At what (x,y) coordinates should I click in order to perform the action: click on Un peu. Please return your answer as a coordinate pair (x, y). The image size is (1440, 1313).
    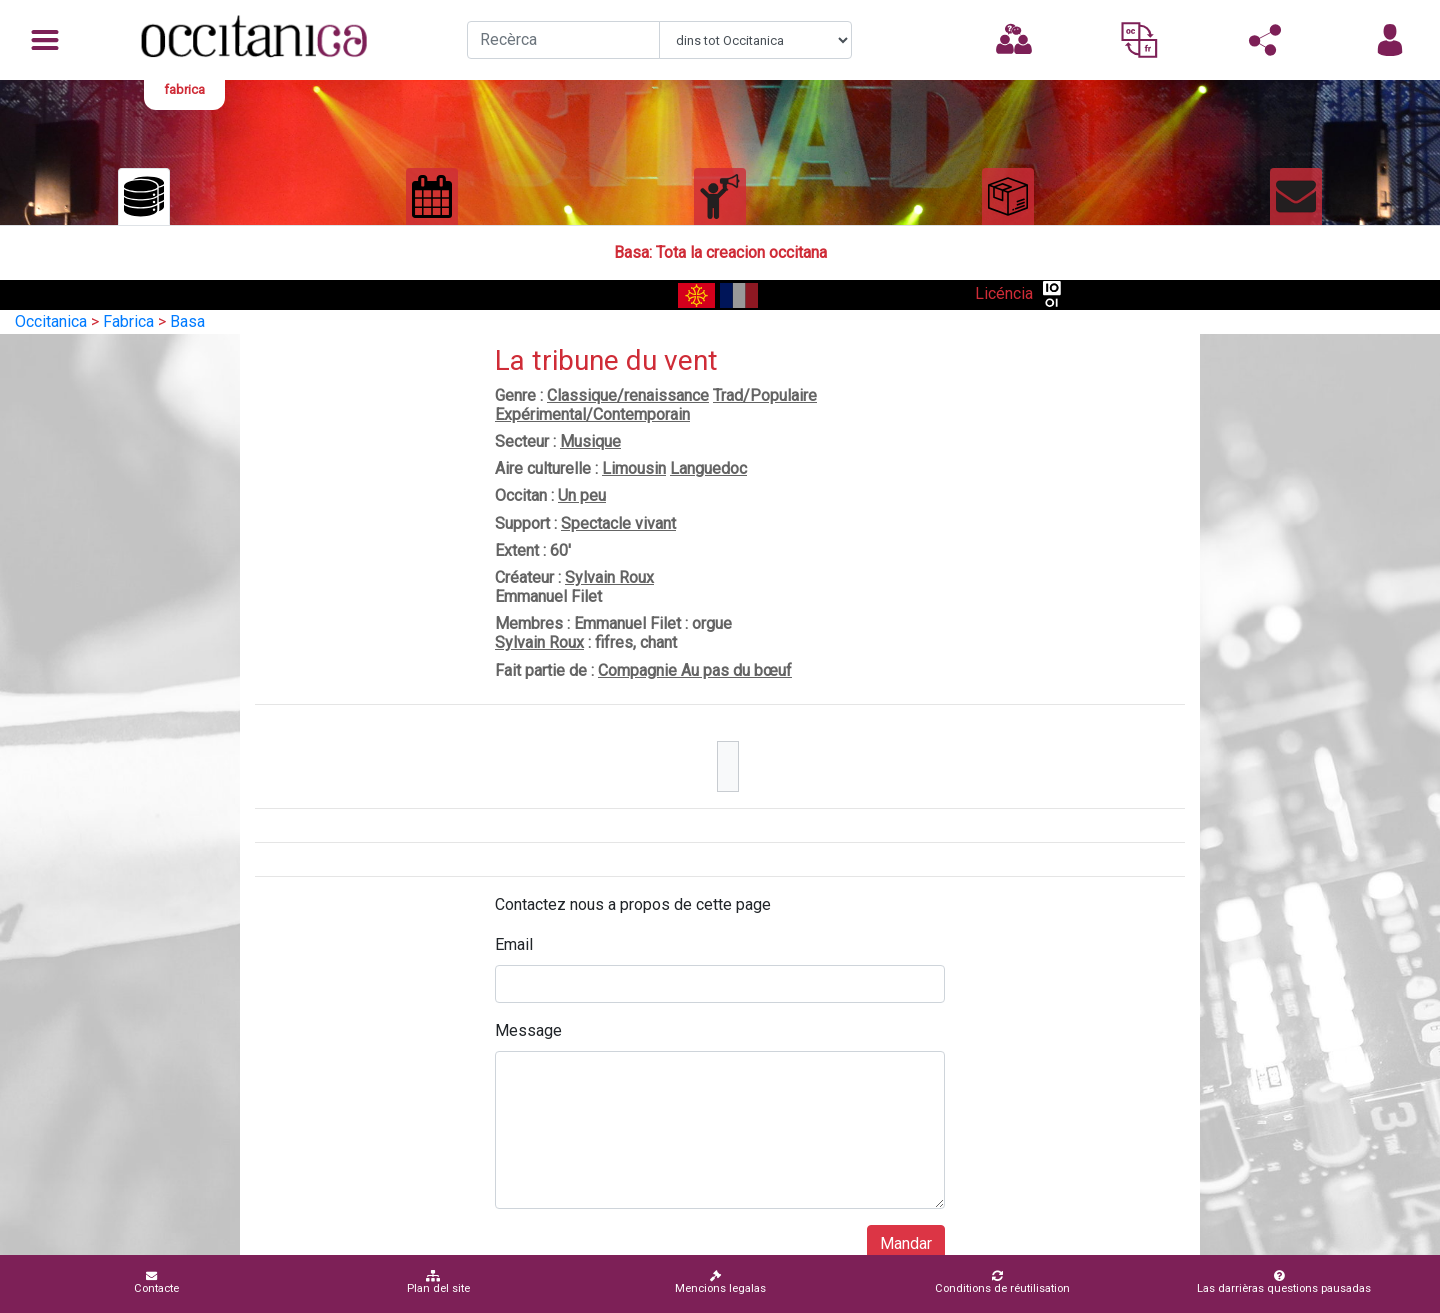
    Looking at the image, I should click on (582, 495).